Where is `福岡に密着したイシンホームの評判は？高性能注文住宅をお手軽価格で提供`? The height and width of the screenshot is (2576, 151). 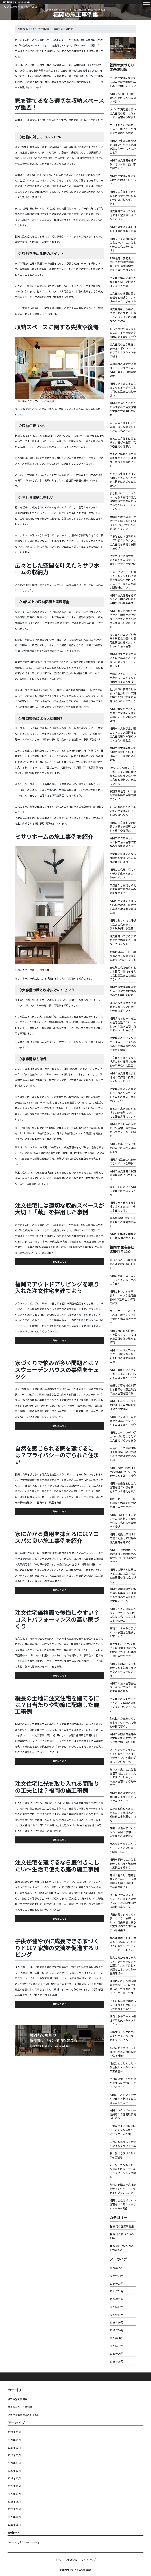
福岡に密着したイシンホームの評判は？高性能注文住宅をお手軽価格で提供 is located at coordinates (123, 1520).